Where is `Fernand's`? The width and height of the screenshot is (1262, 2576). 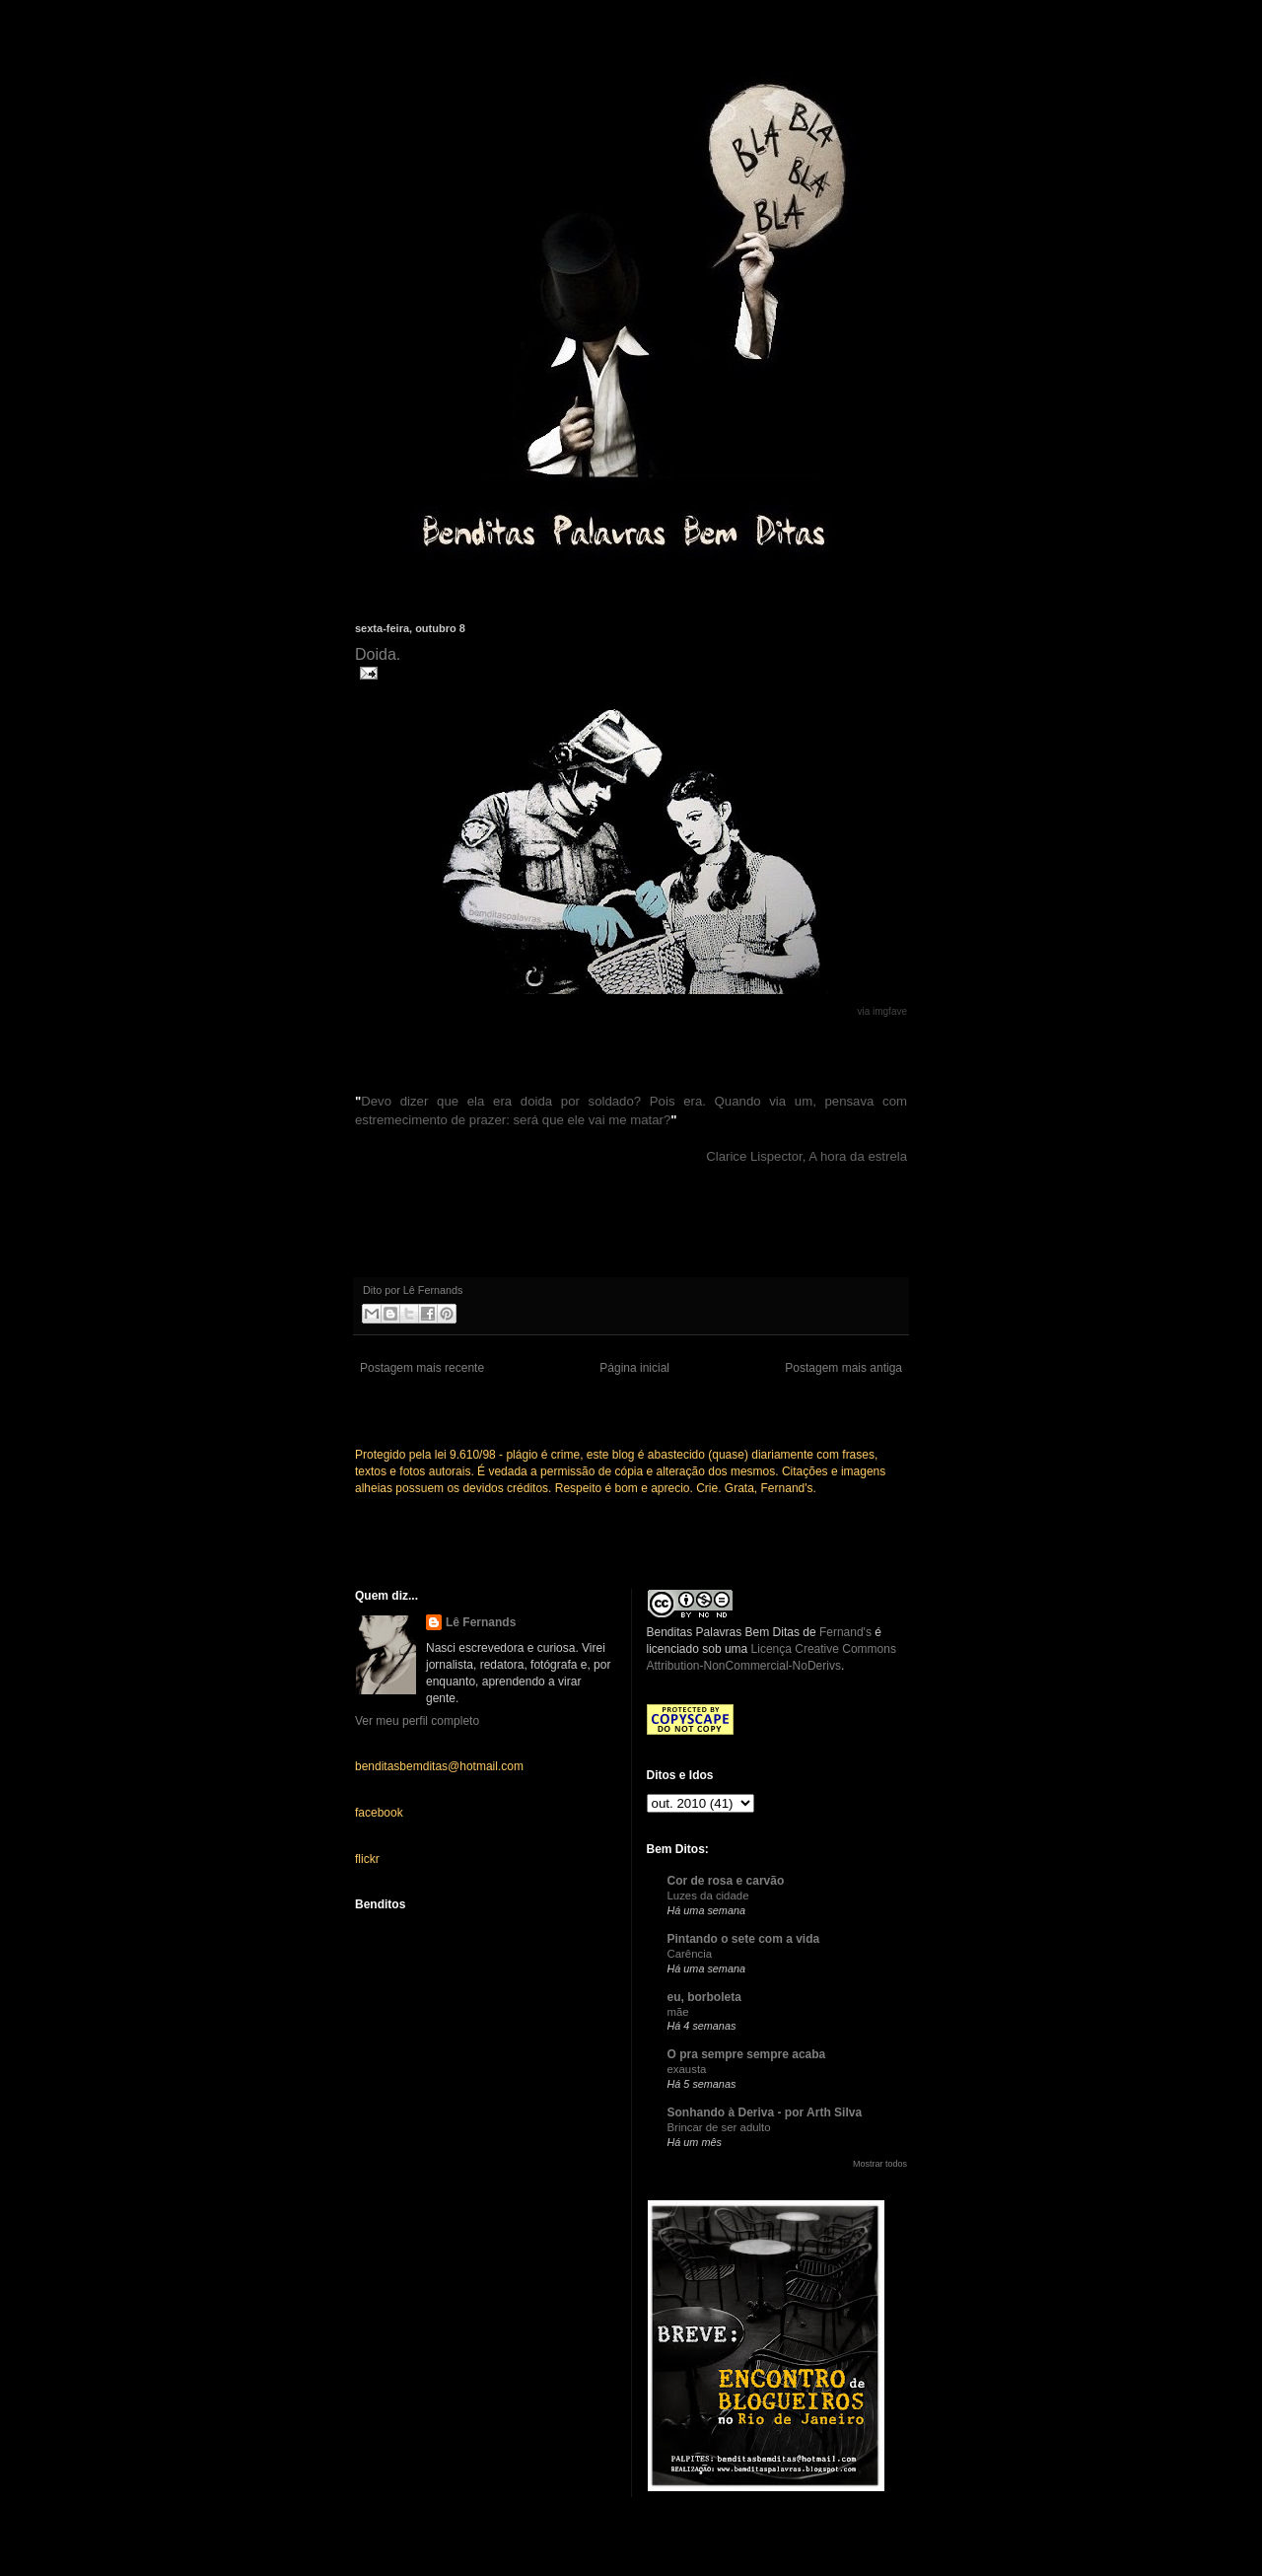 Fernand's is located at coordinates (845, 1632).